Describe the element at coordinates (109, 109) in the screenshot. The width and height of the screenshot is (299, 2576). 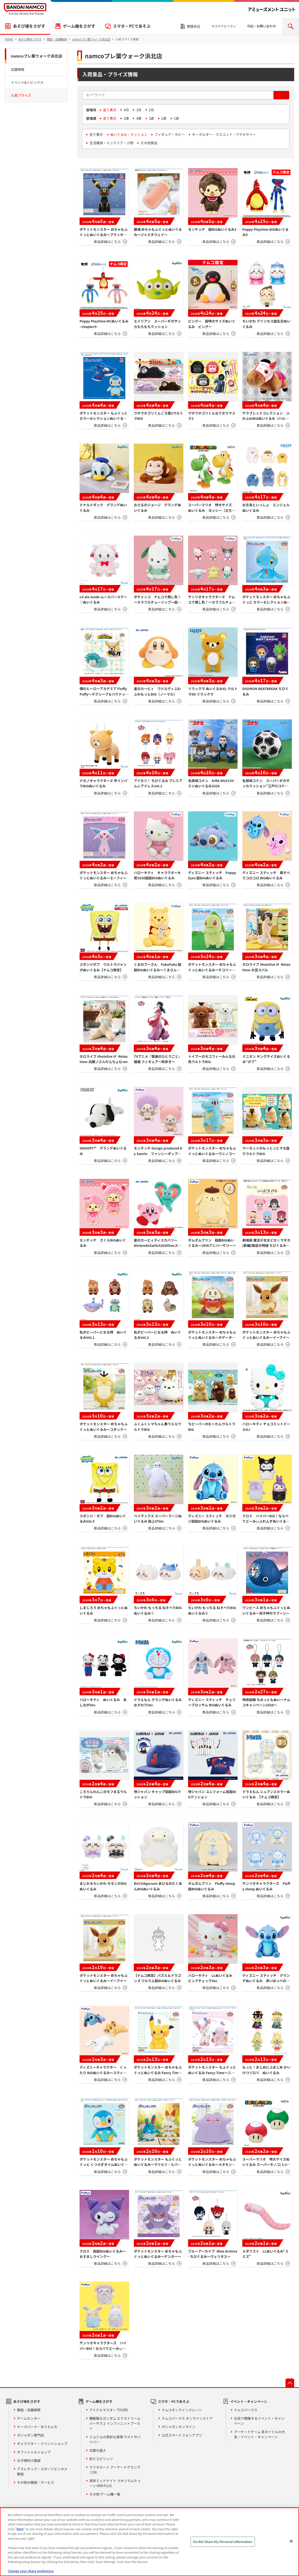
I see `全て表示` at that location.